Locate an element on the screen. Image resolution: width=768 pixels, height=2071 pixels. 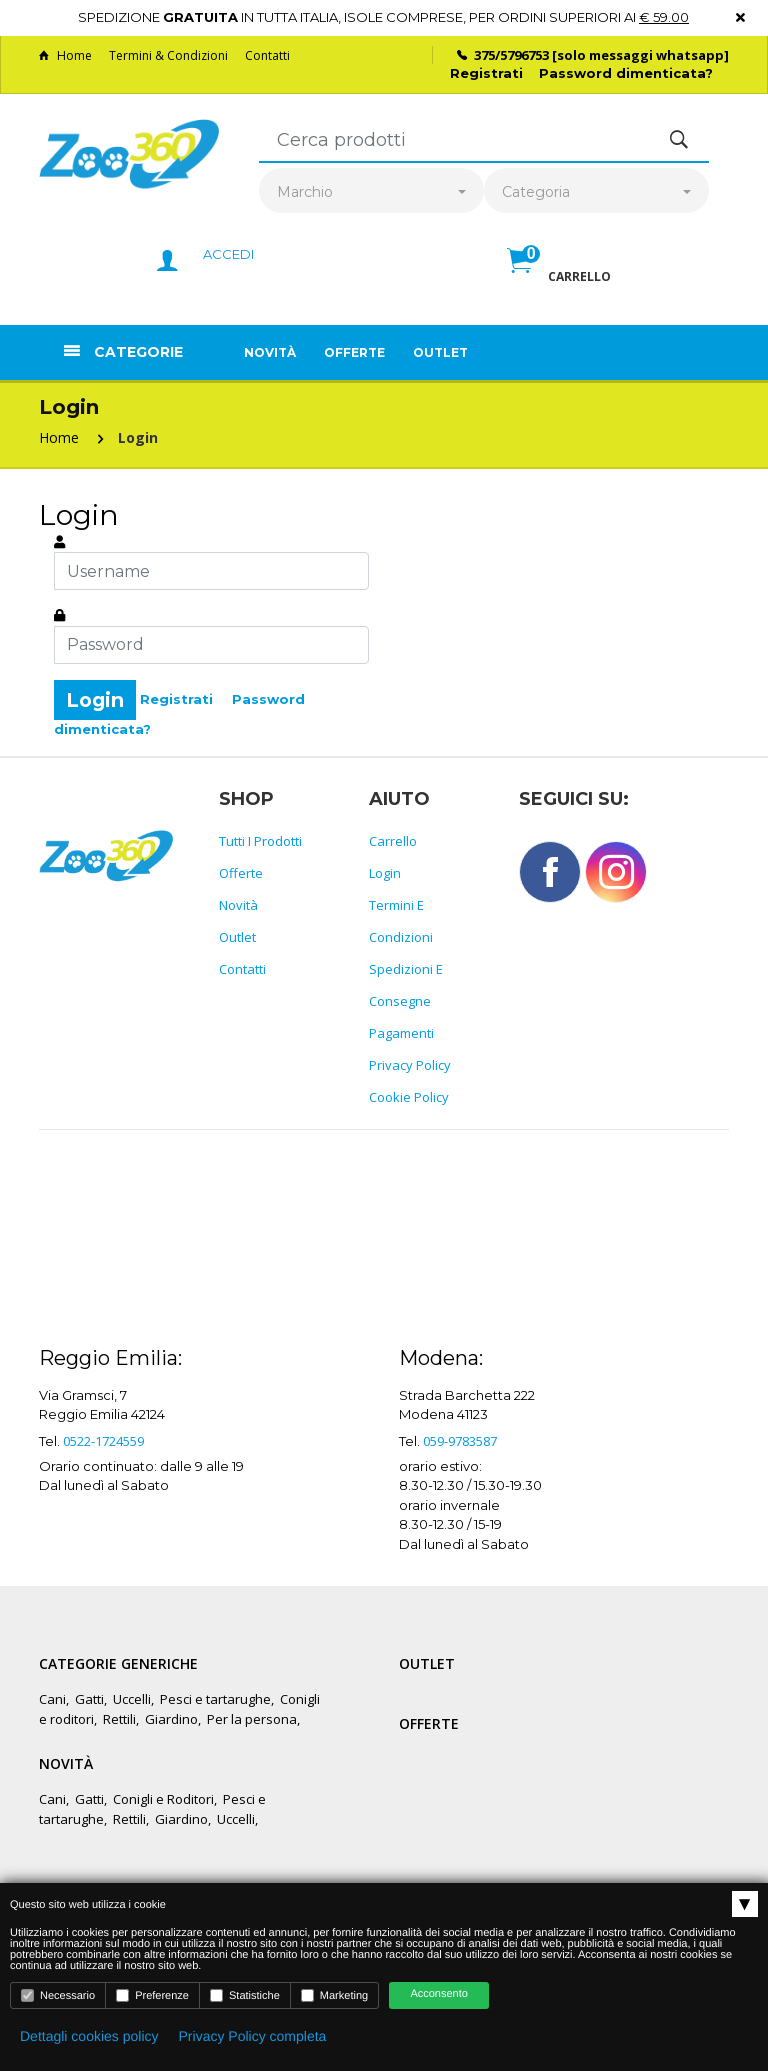
Carrello is located at coordinates (393, 841).